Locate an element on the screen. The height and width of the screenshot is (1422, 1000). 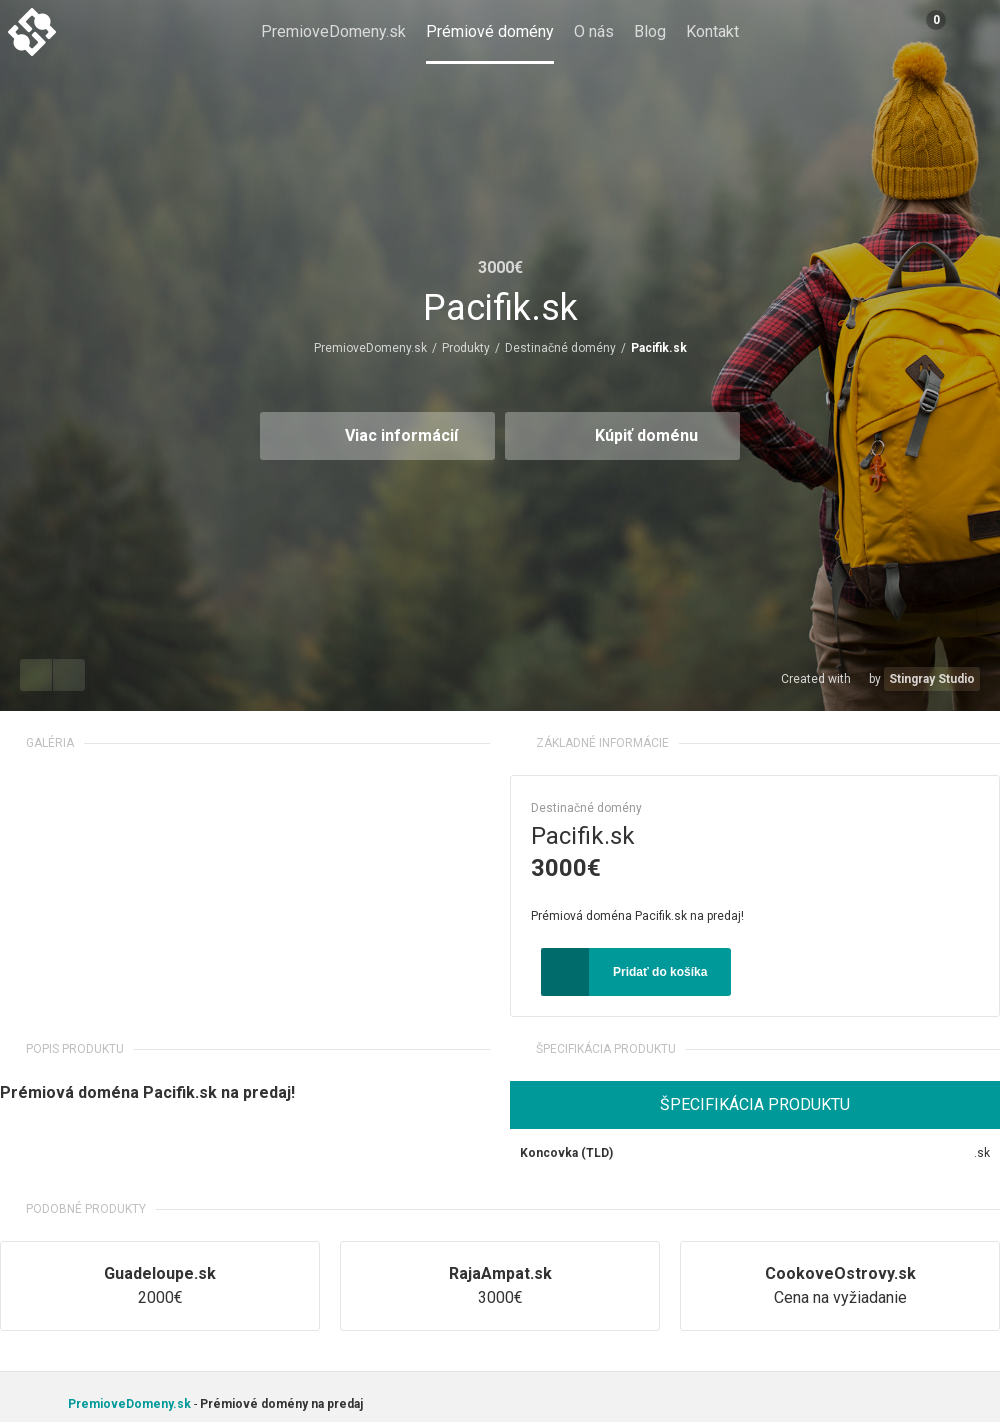
Viac informácií is located at coordinates (401, 435).